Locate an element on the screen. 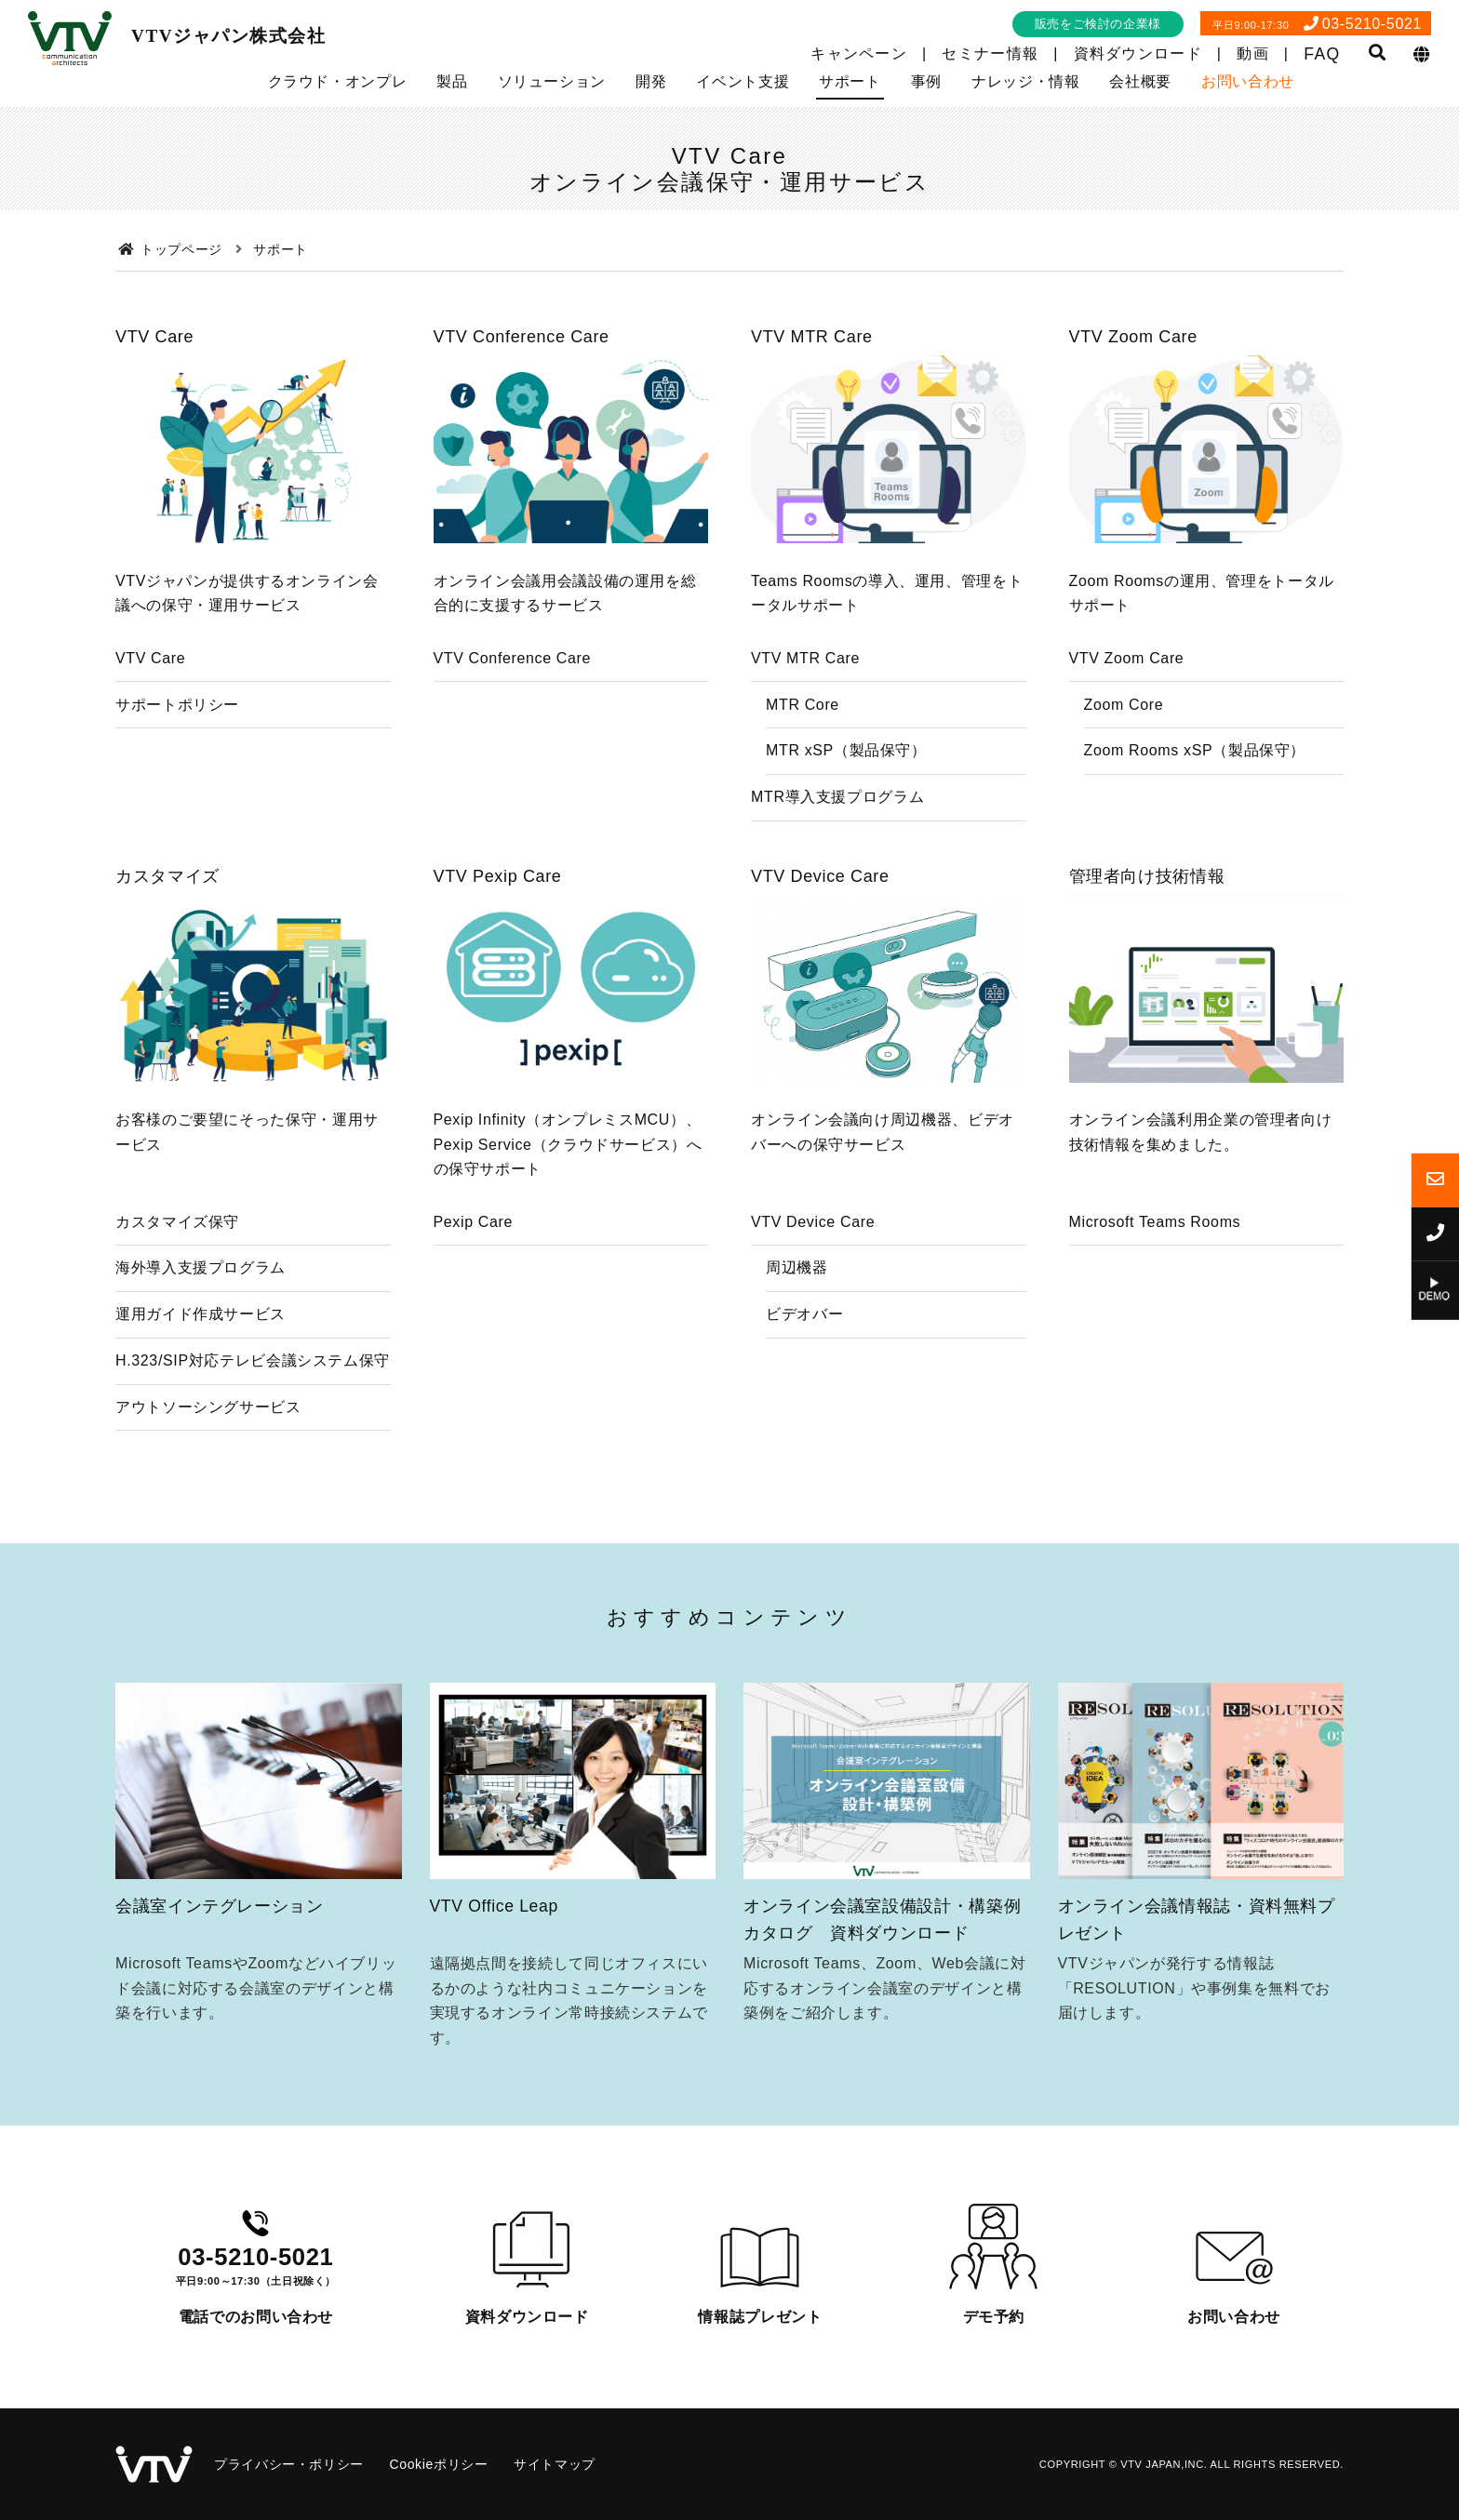  H.323/SIP対応テレビ会議システム保守 is located at coordinates (252, 1427).